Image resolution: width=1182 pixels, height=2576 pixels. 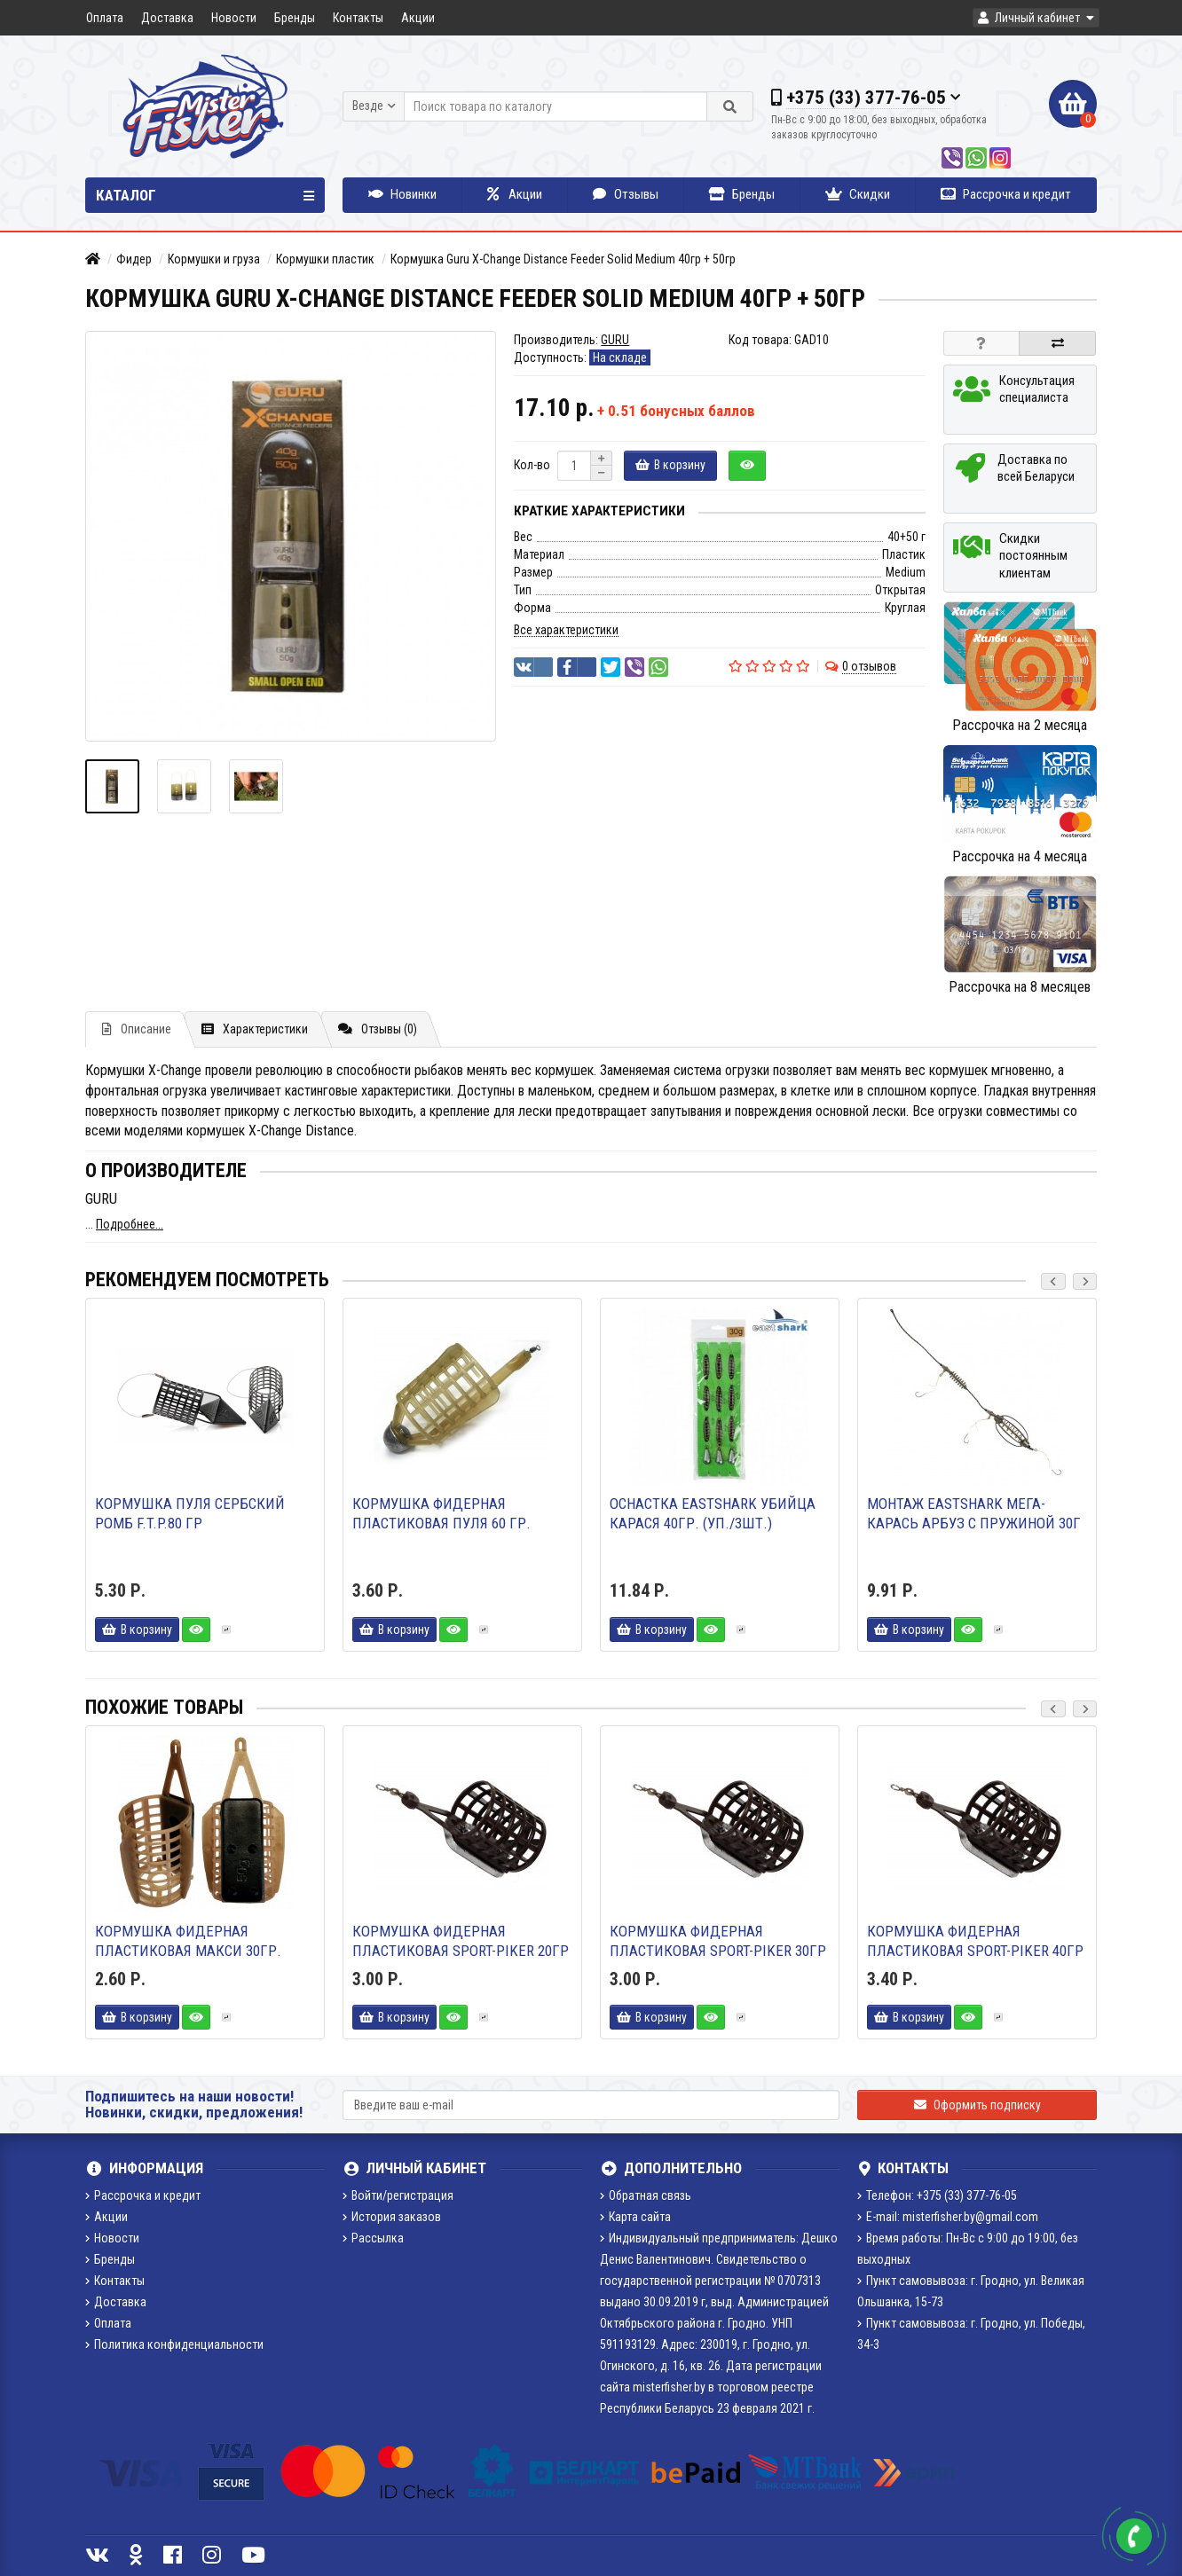 I want to click on Новинки, so click(x=402, y=194).